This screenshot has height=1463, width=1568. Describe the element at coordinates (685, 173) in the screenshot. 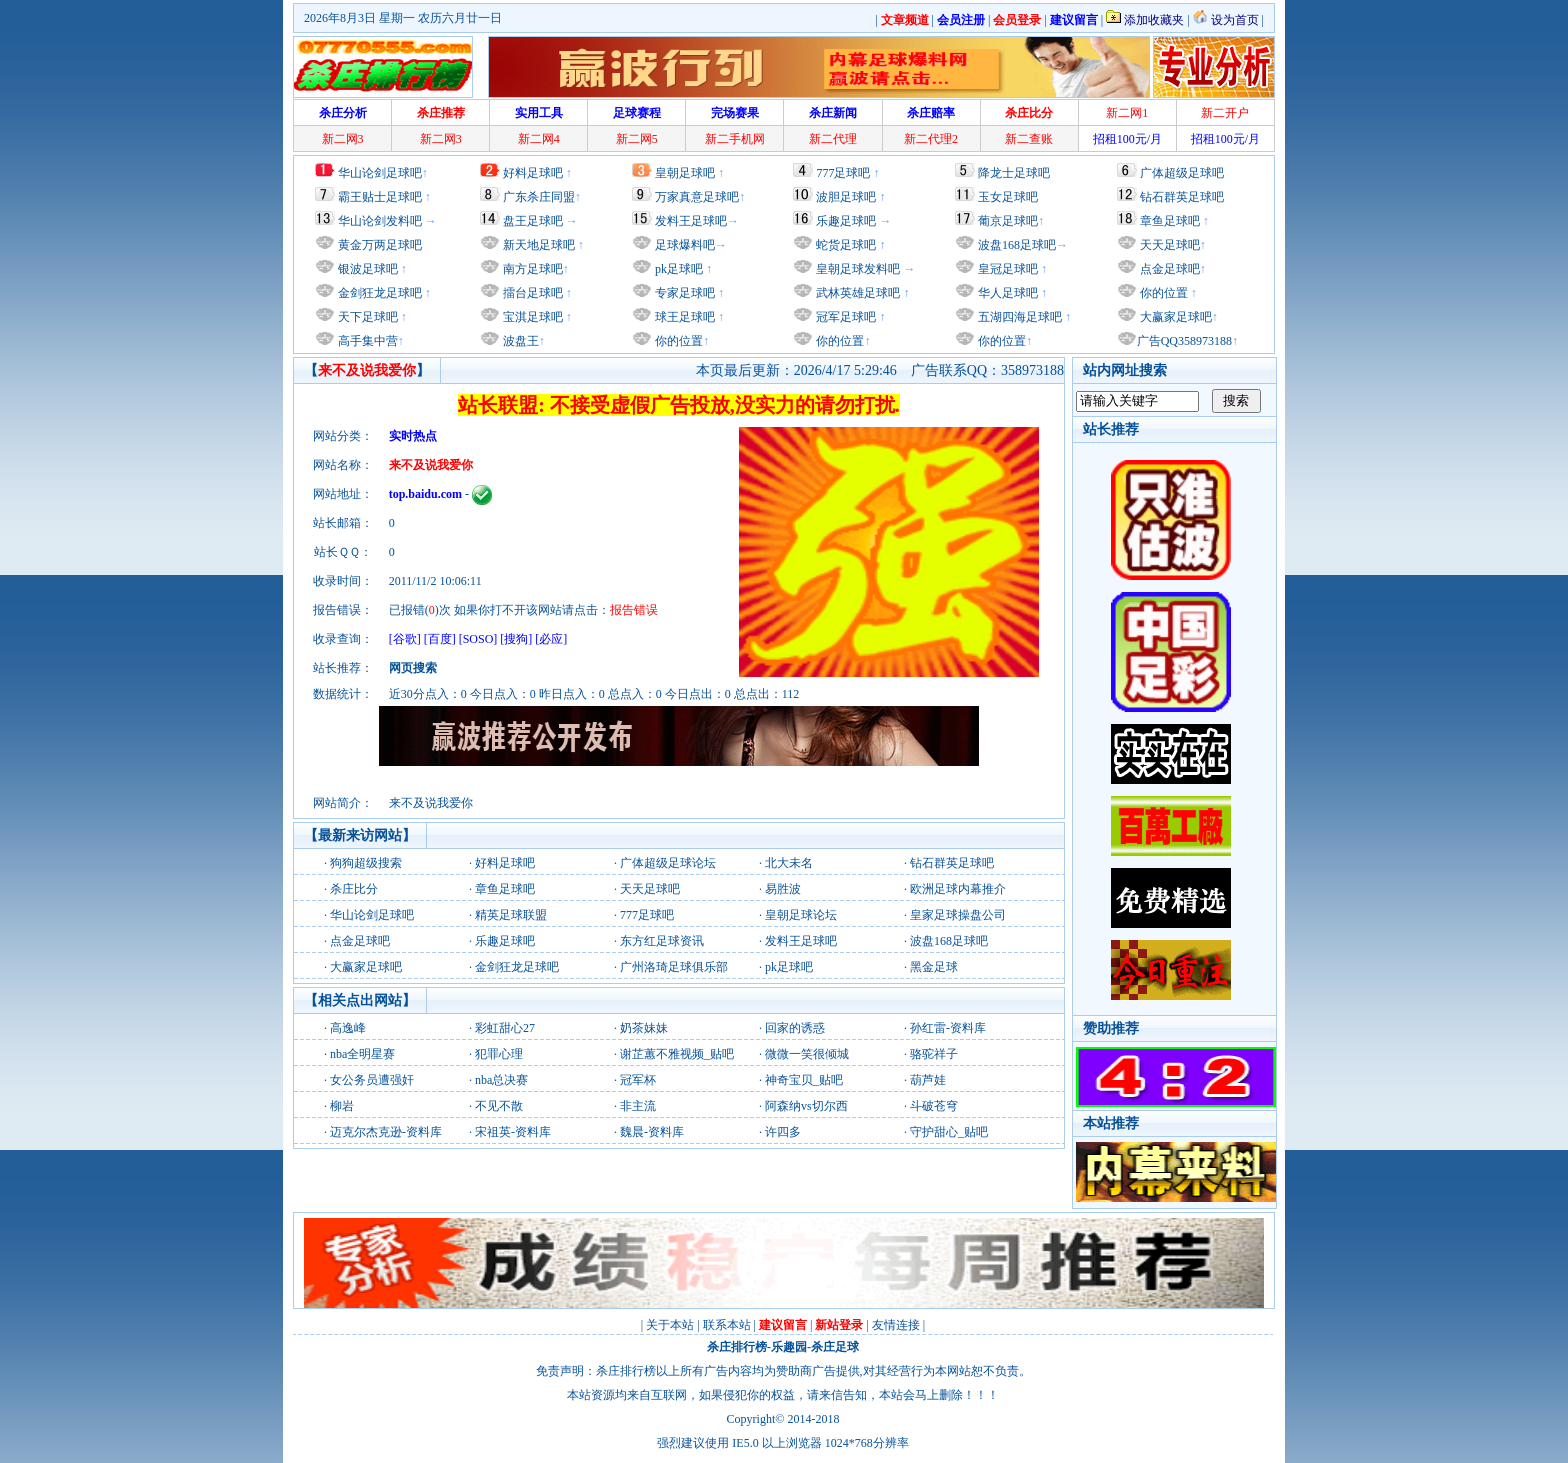

I see `皇朝足球吧` at that location.